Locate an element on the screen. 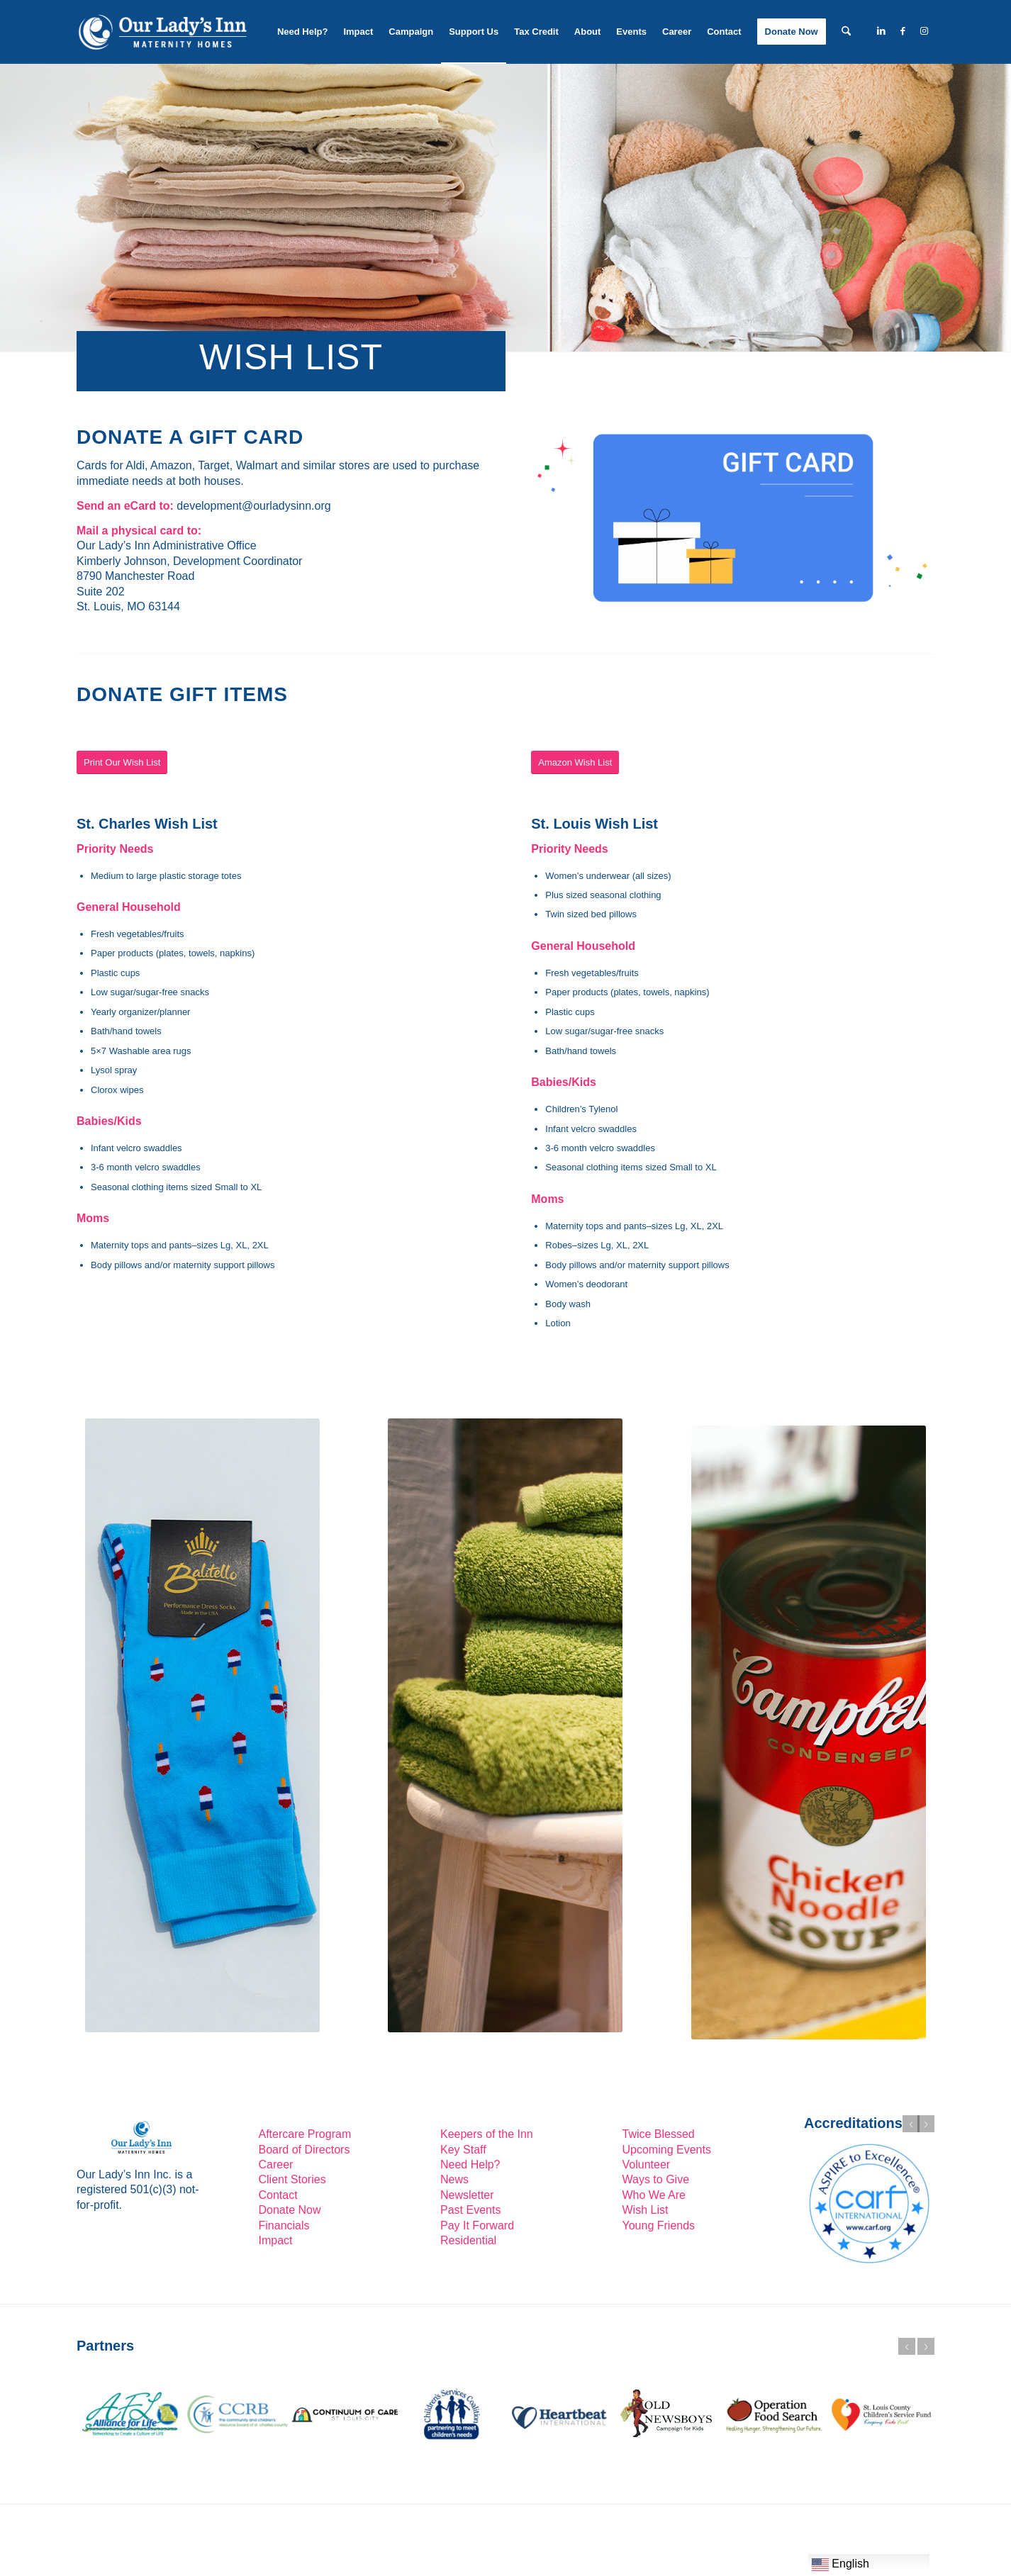 This screenshot has height=2576, width=1011. [Our-Lady’s-Inn-reverse-logo2] is located at coordinates (162, 32).